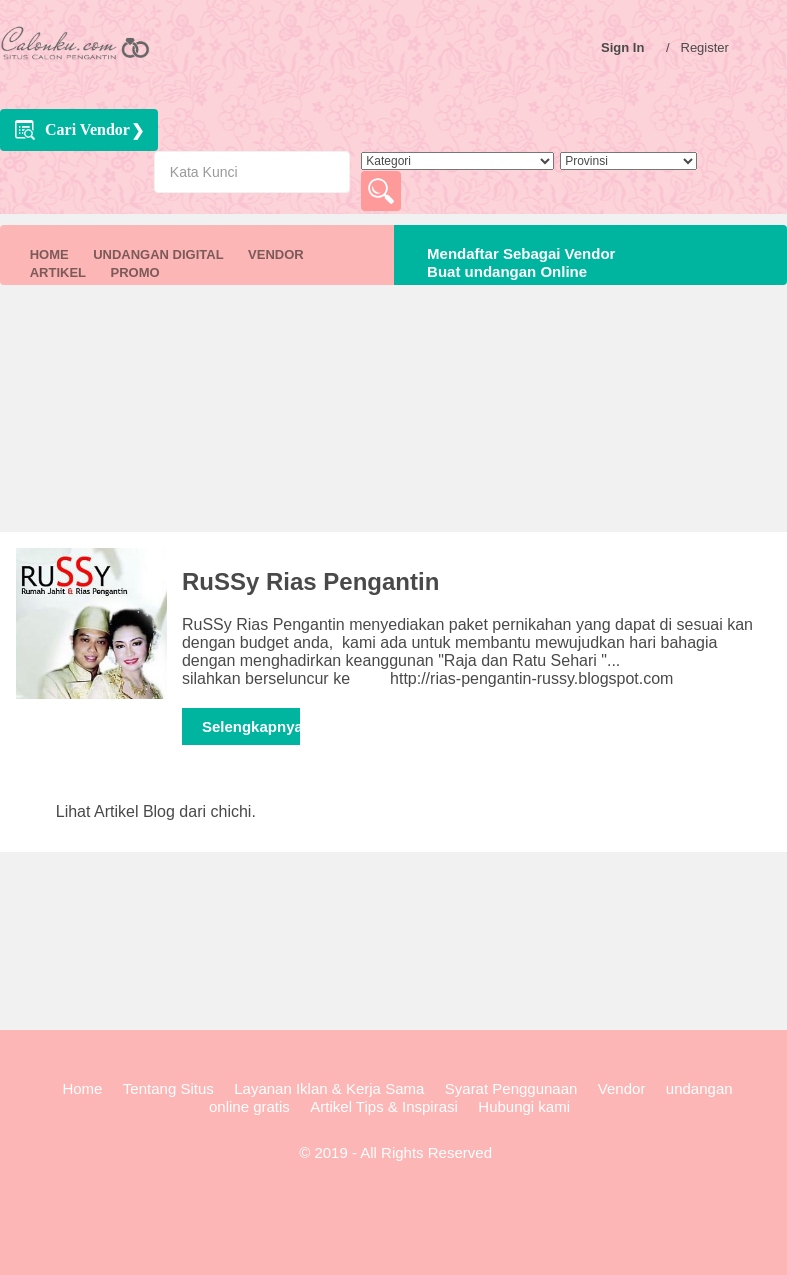 The image size is (787, 1275). Describe the element at coordinates (276, 254) in the screenshot. I see `VENDOR` at that location.